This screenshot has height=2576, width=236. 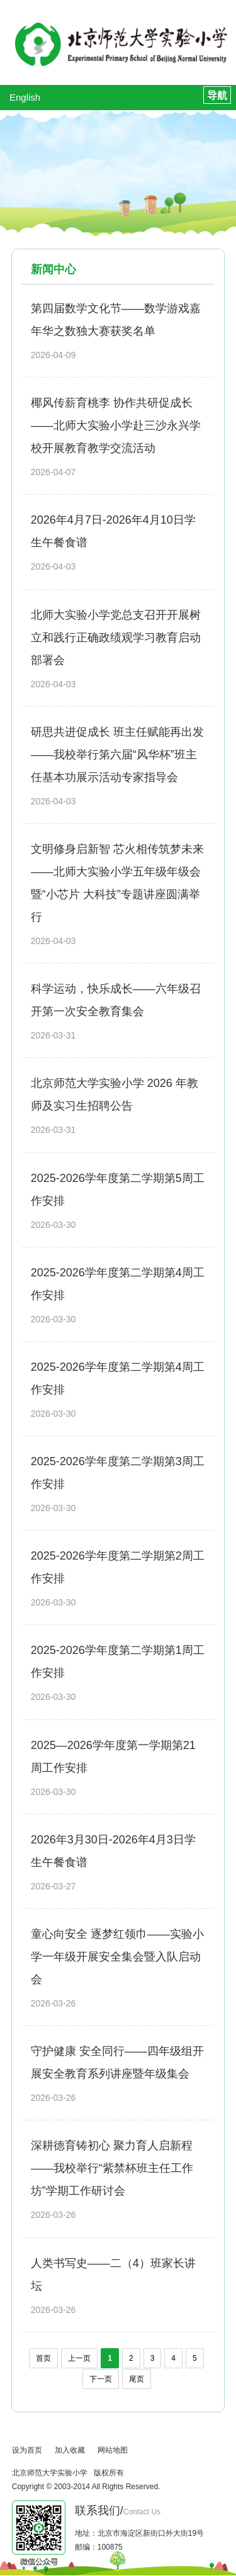 I want to click on 下一页, so click(x=100, y=2379).